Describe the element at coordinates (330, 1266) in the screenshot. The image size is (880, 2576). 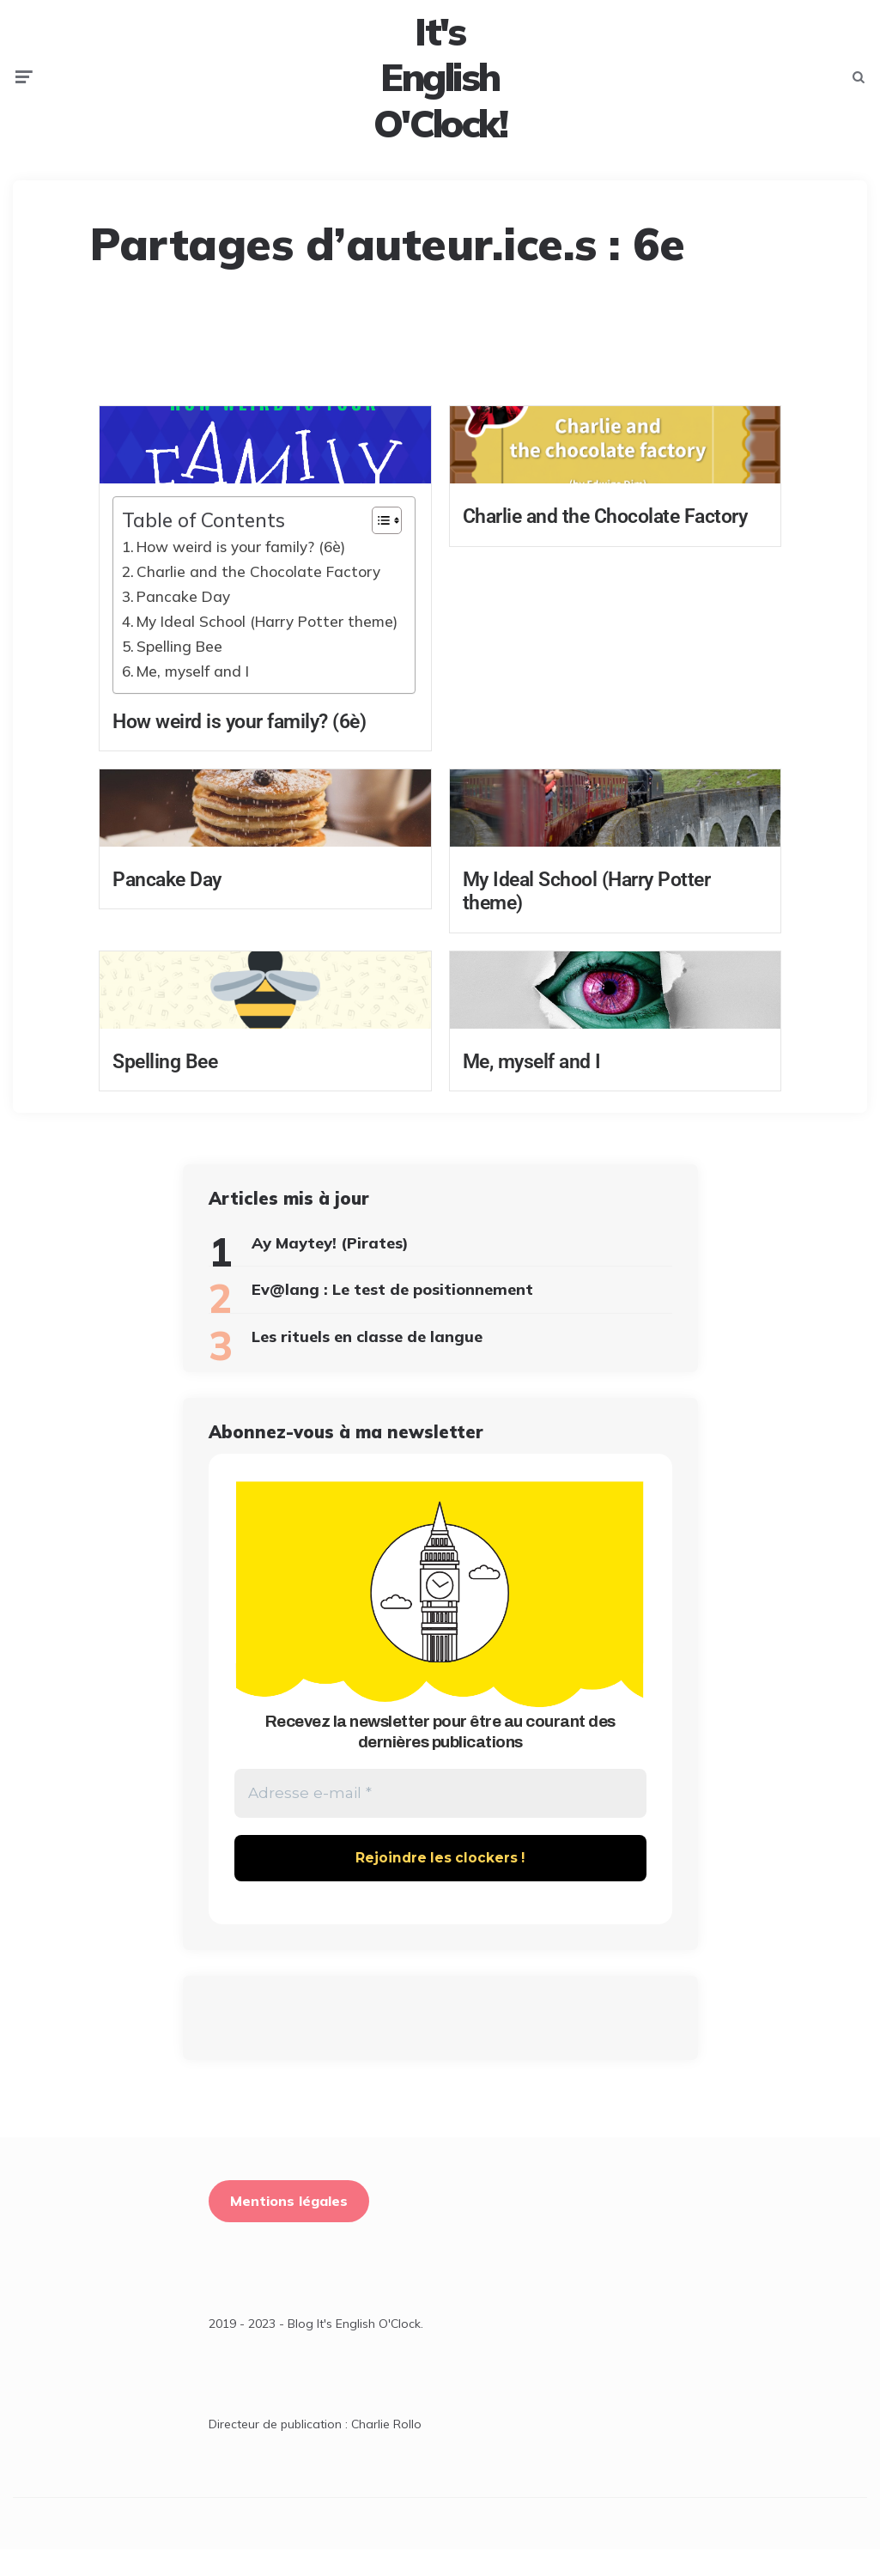
I see `Ay Maytey! (Pirates)` at that location.